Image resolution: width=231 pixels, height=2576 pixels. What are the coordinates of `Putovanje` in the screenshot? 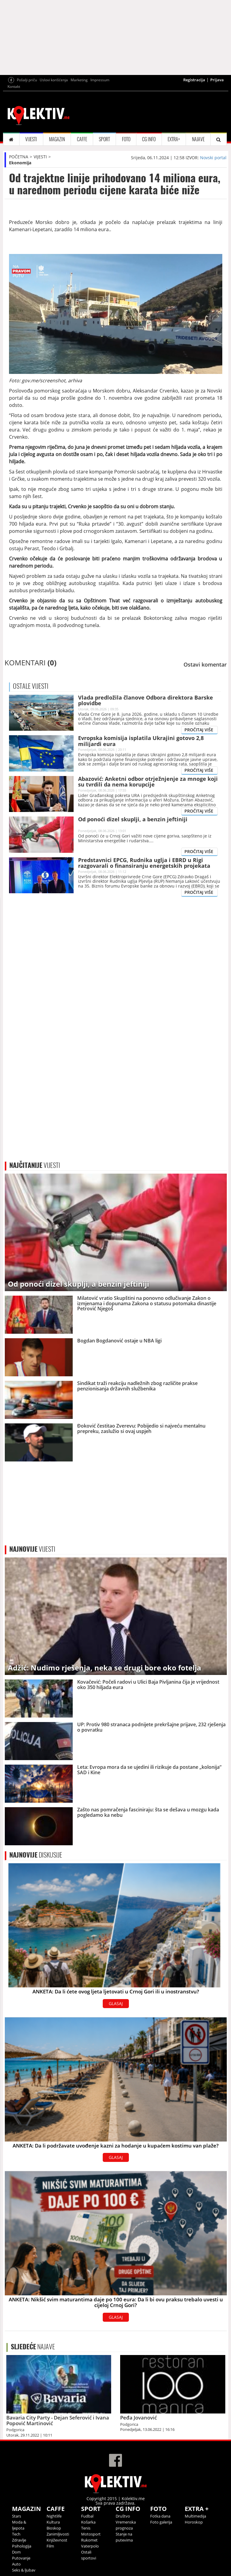 It's located at (21, 2558).